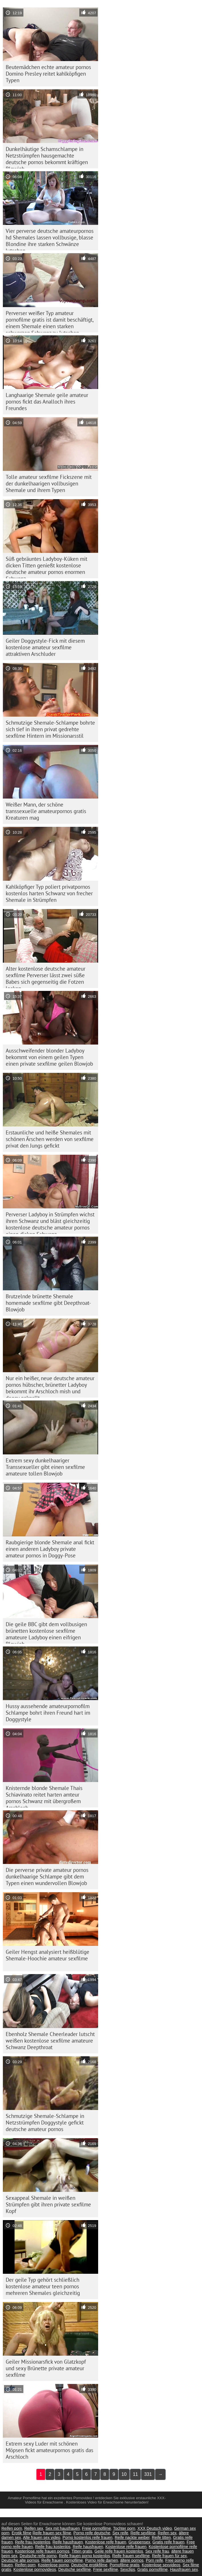  I want to click on Raubgierige blonde Shemale anal fickt einen anderen Ladyboy private amateur pornos in Doggy-Pose, so click(50, 1549).